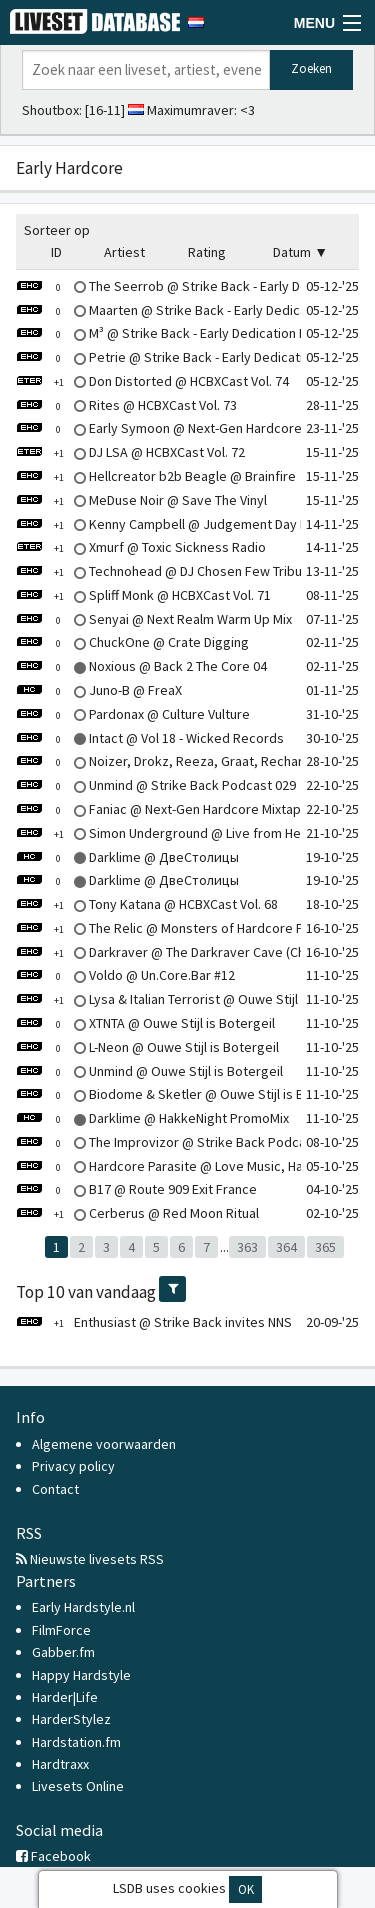  What do you see at coordinates (190, 110) in the screenshot?
I see `Maximumraver` at bounding box center [190, 110].